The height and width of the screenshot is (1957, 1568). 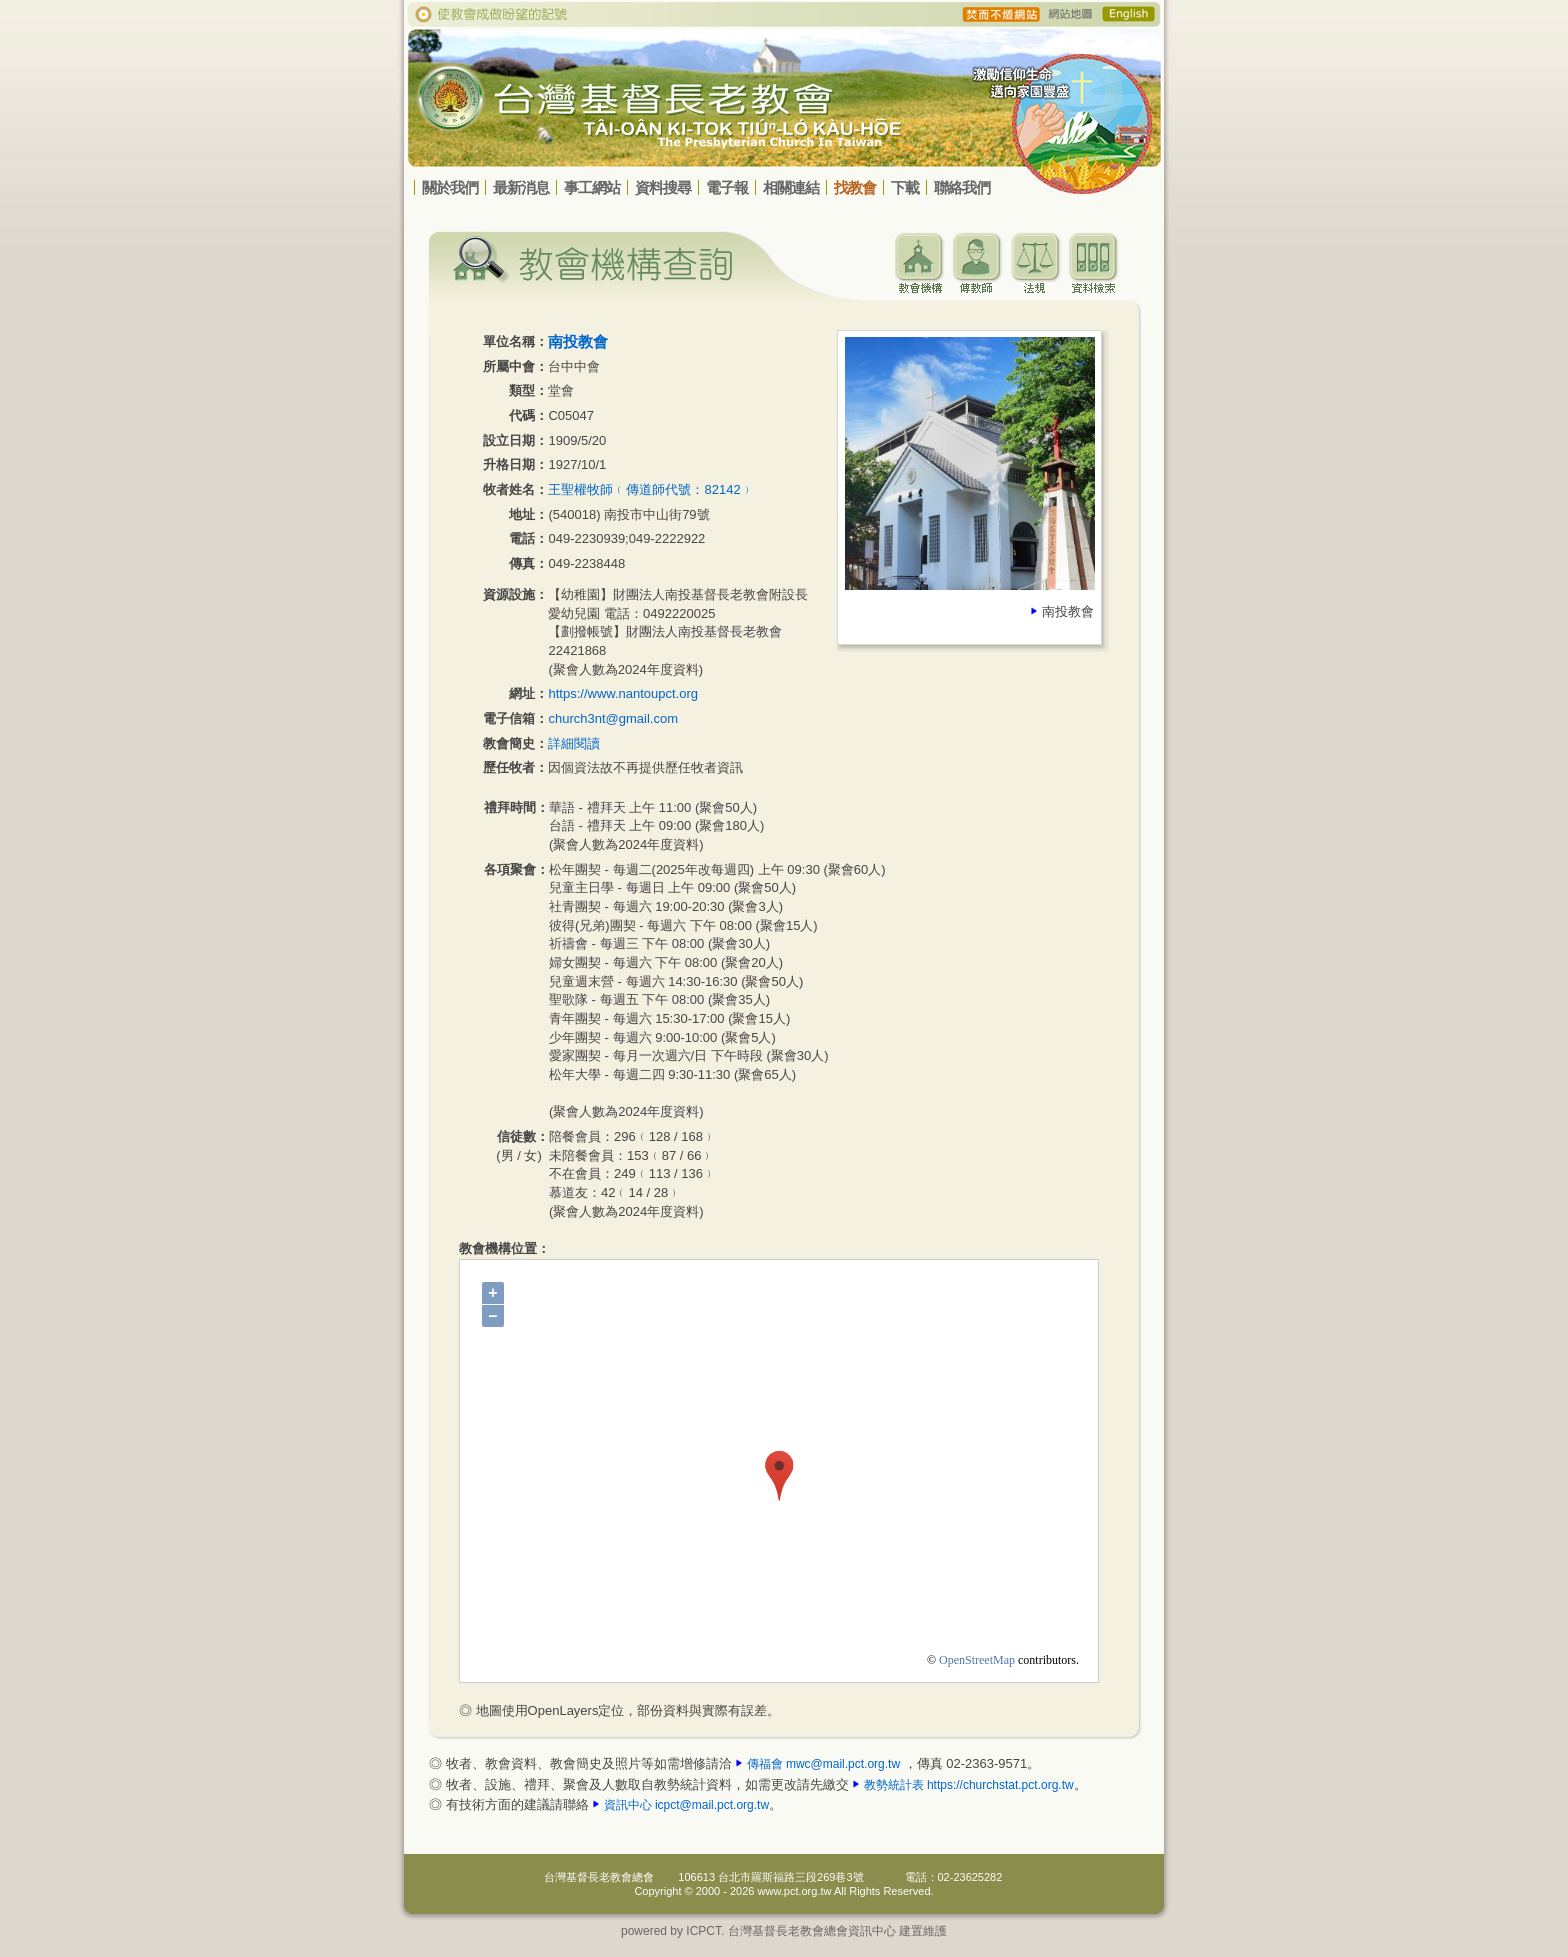 I want to click on mwc@mail.pct.org.tw, so click(x=843, y=1764).